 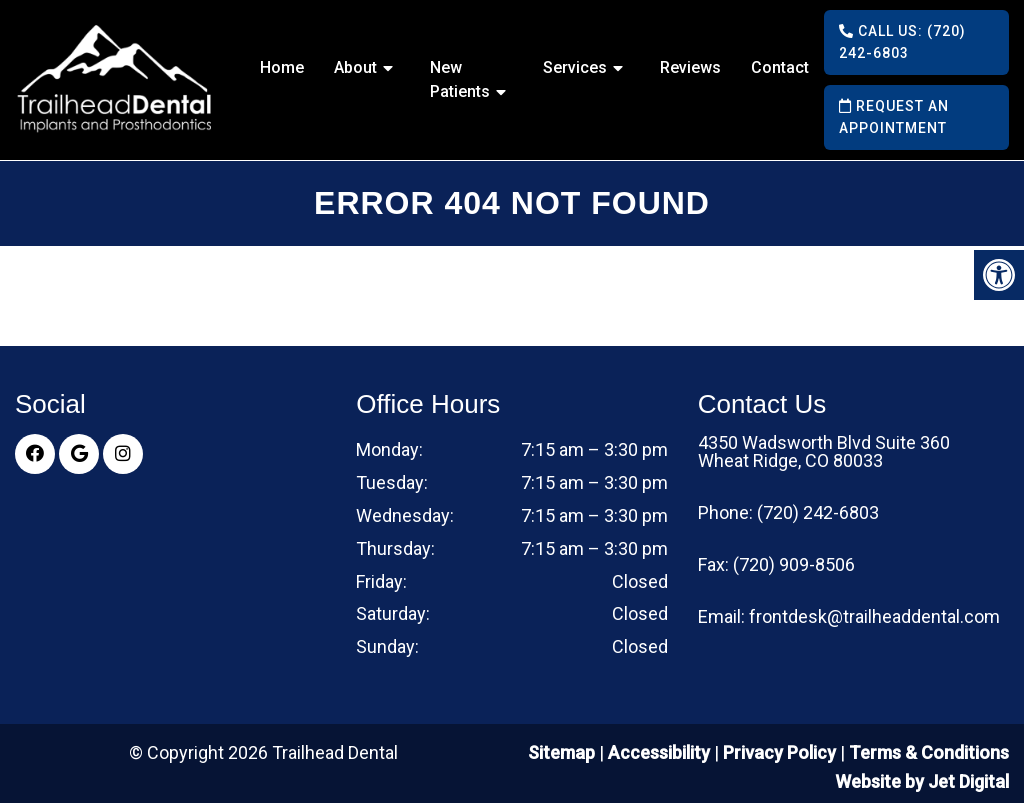 What do you see at coordinates (894, 117) in the screenshot?
I see `Request an Appointment` at bounding box center [894, 117].